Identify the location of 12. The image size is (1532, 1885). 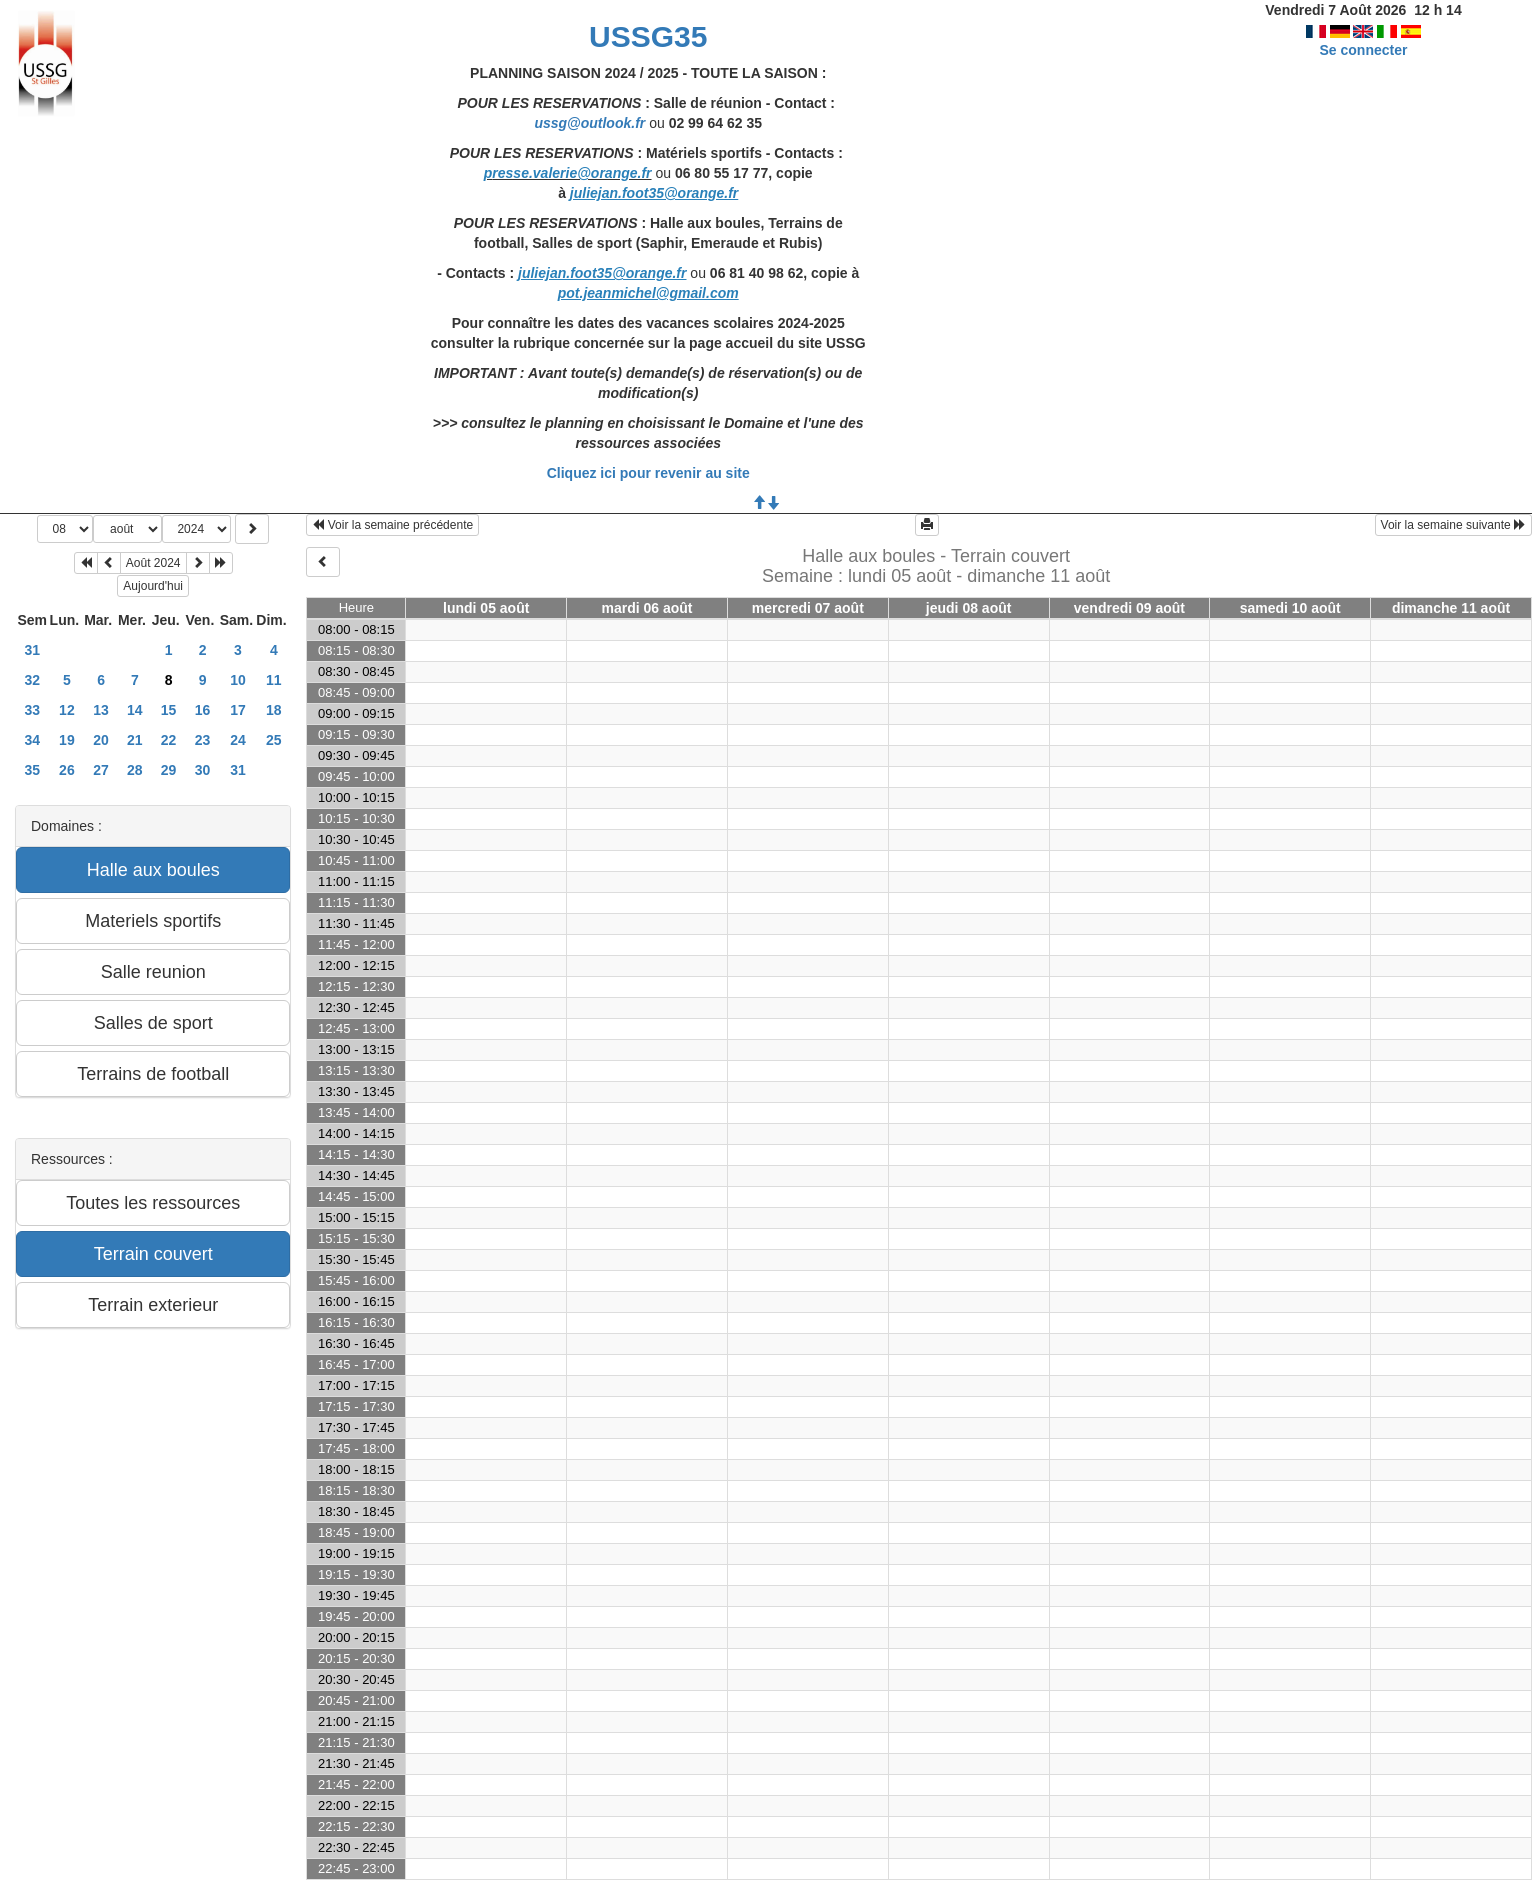
(67, 710).